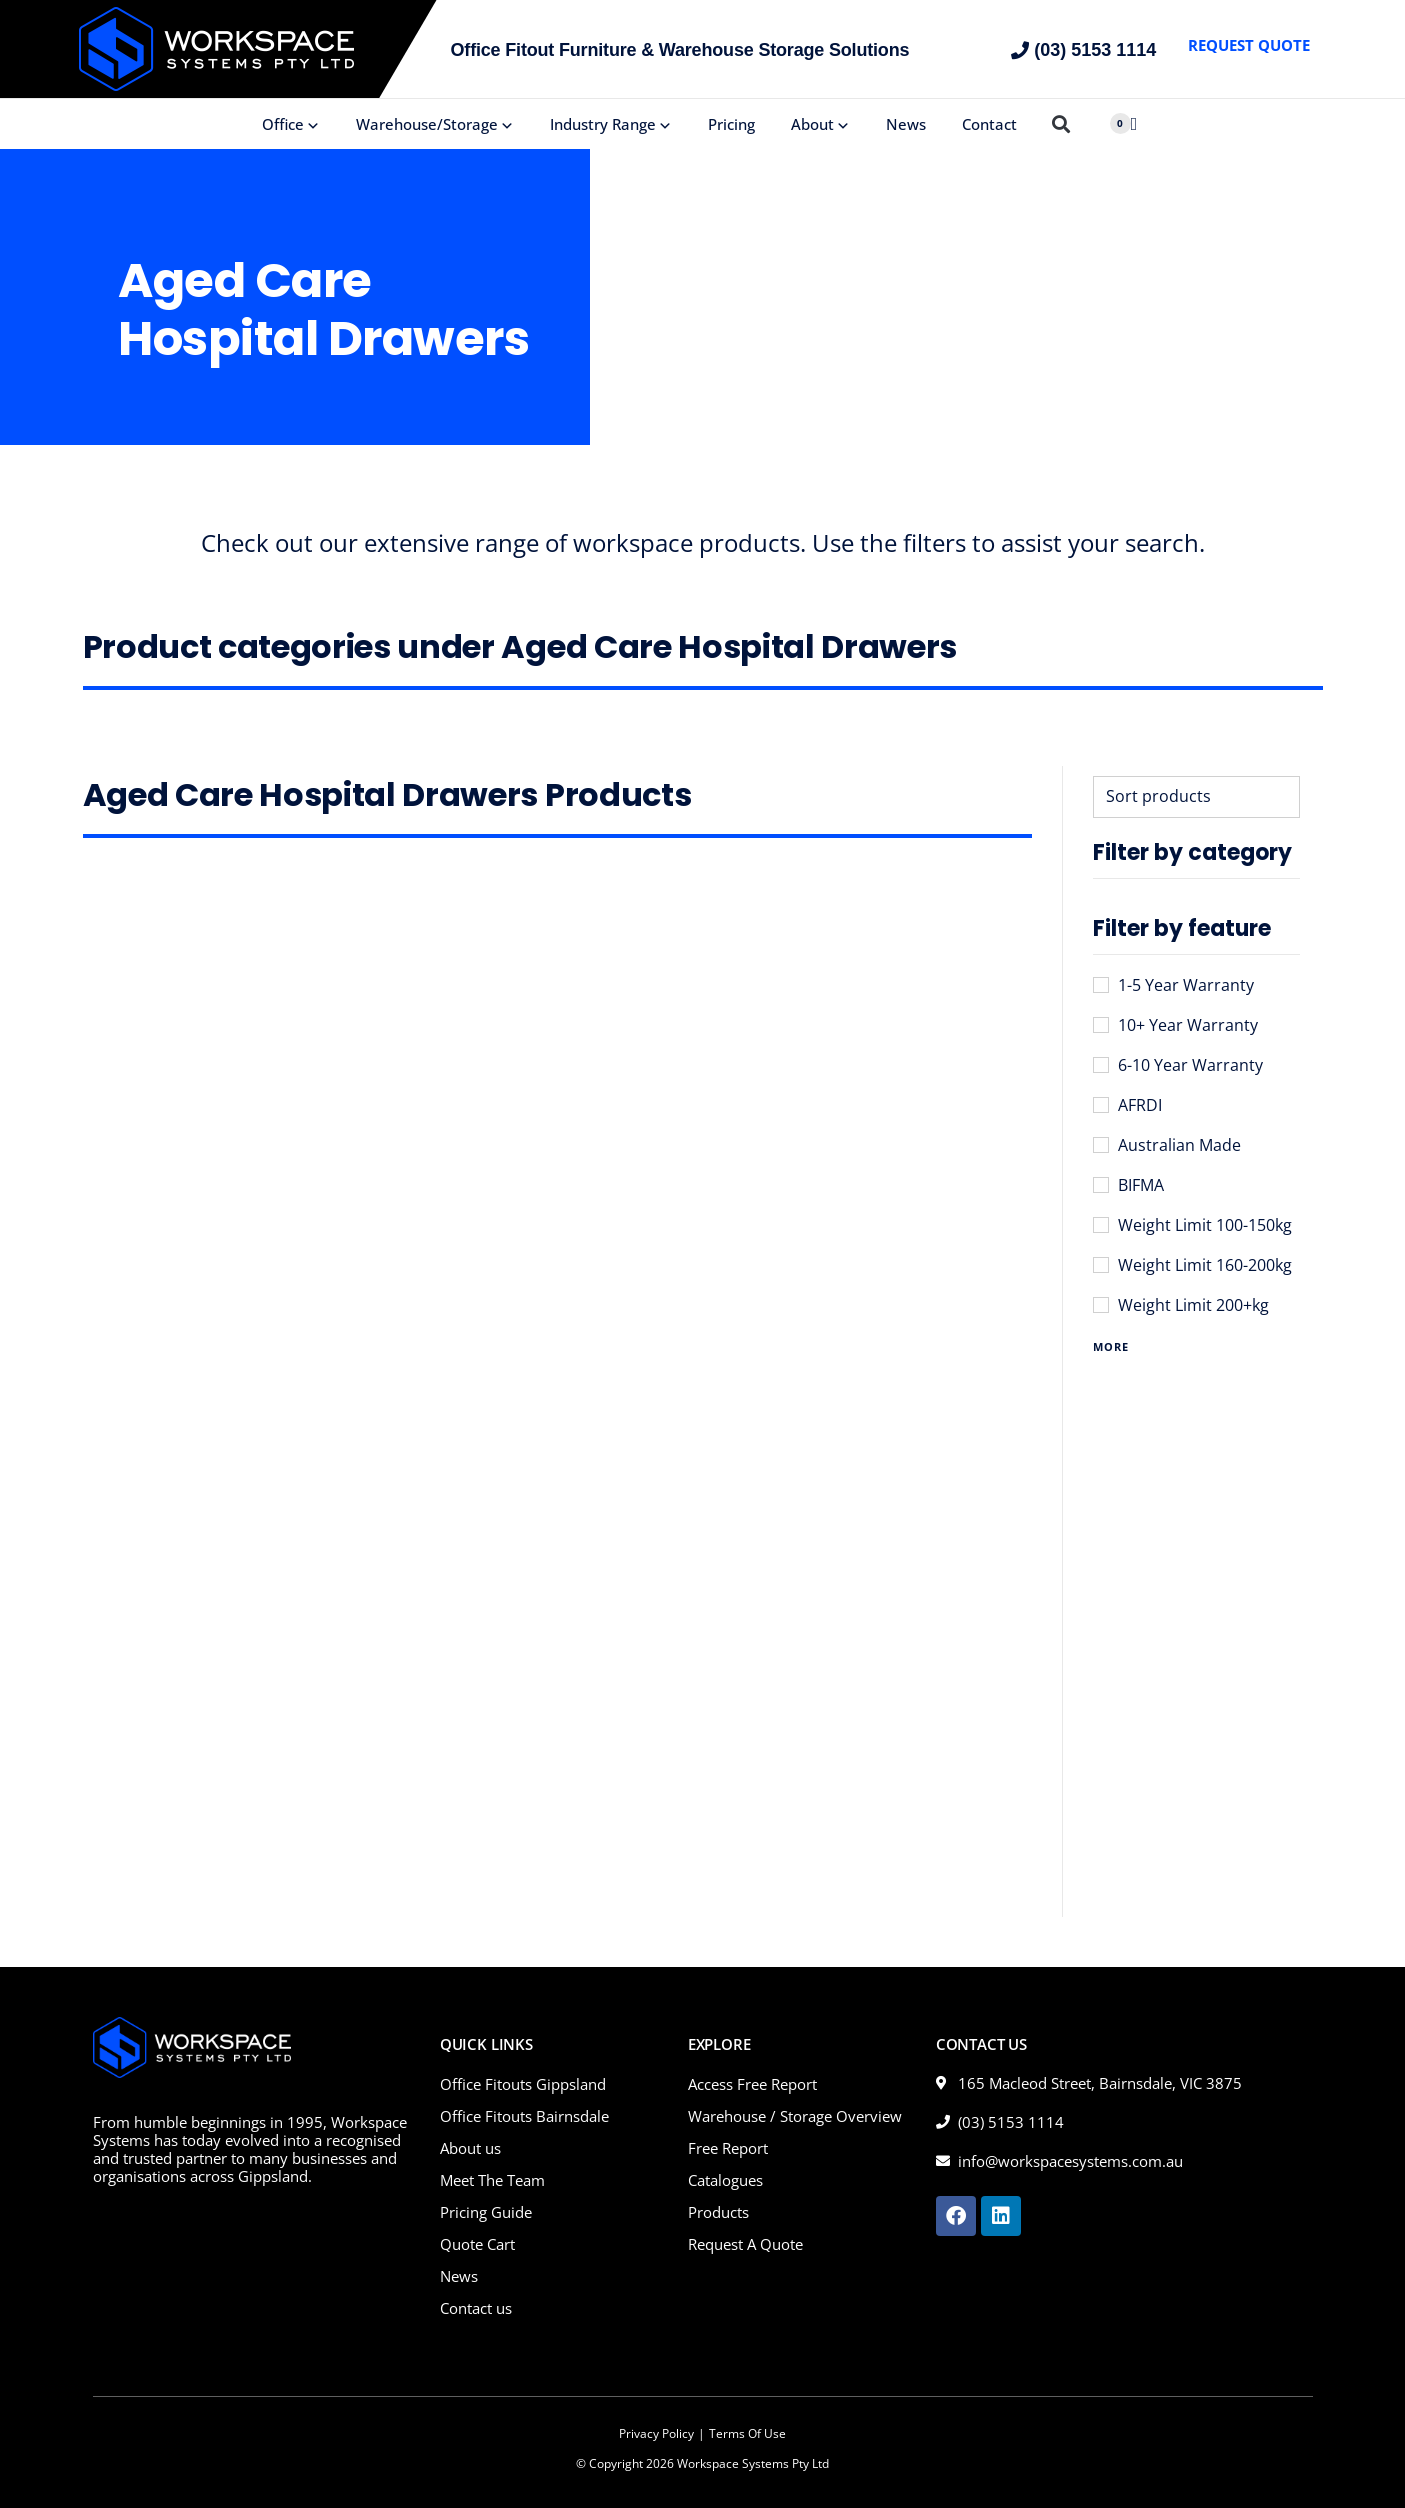  I want to click on Meet The Team, so click(492, 2180).